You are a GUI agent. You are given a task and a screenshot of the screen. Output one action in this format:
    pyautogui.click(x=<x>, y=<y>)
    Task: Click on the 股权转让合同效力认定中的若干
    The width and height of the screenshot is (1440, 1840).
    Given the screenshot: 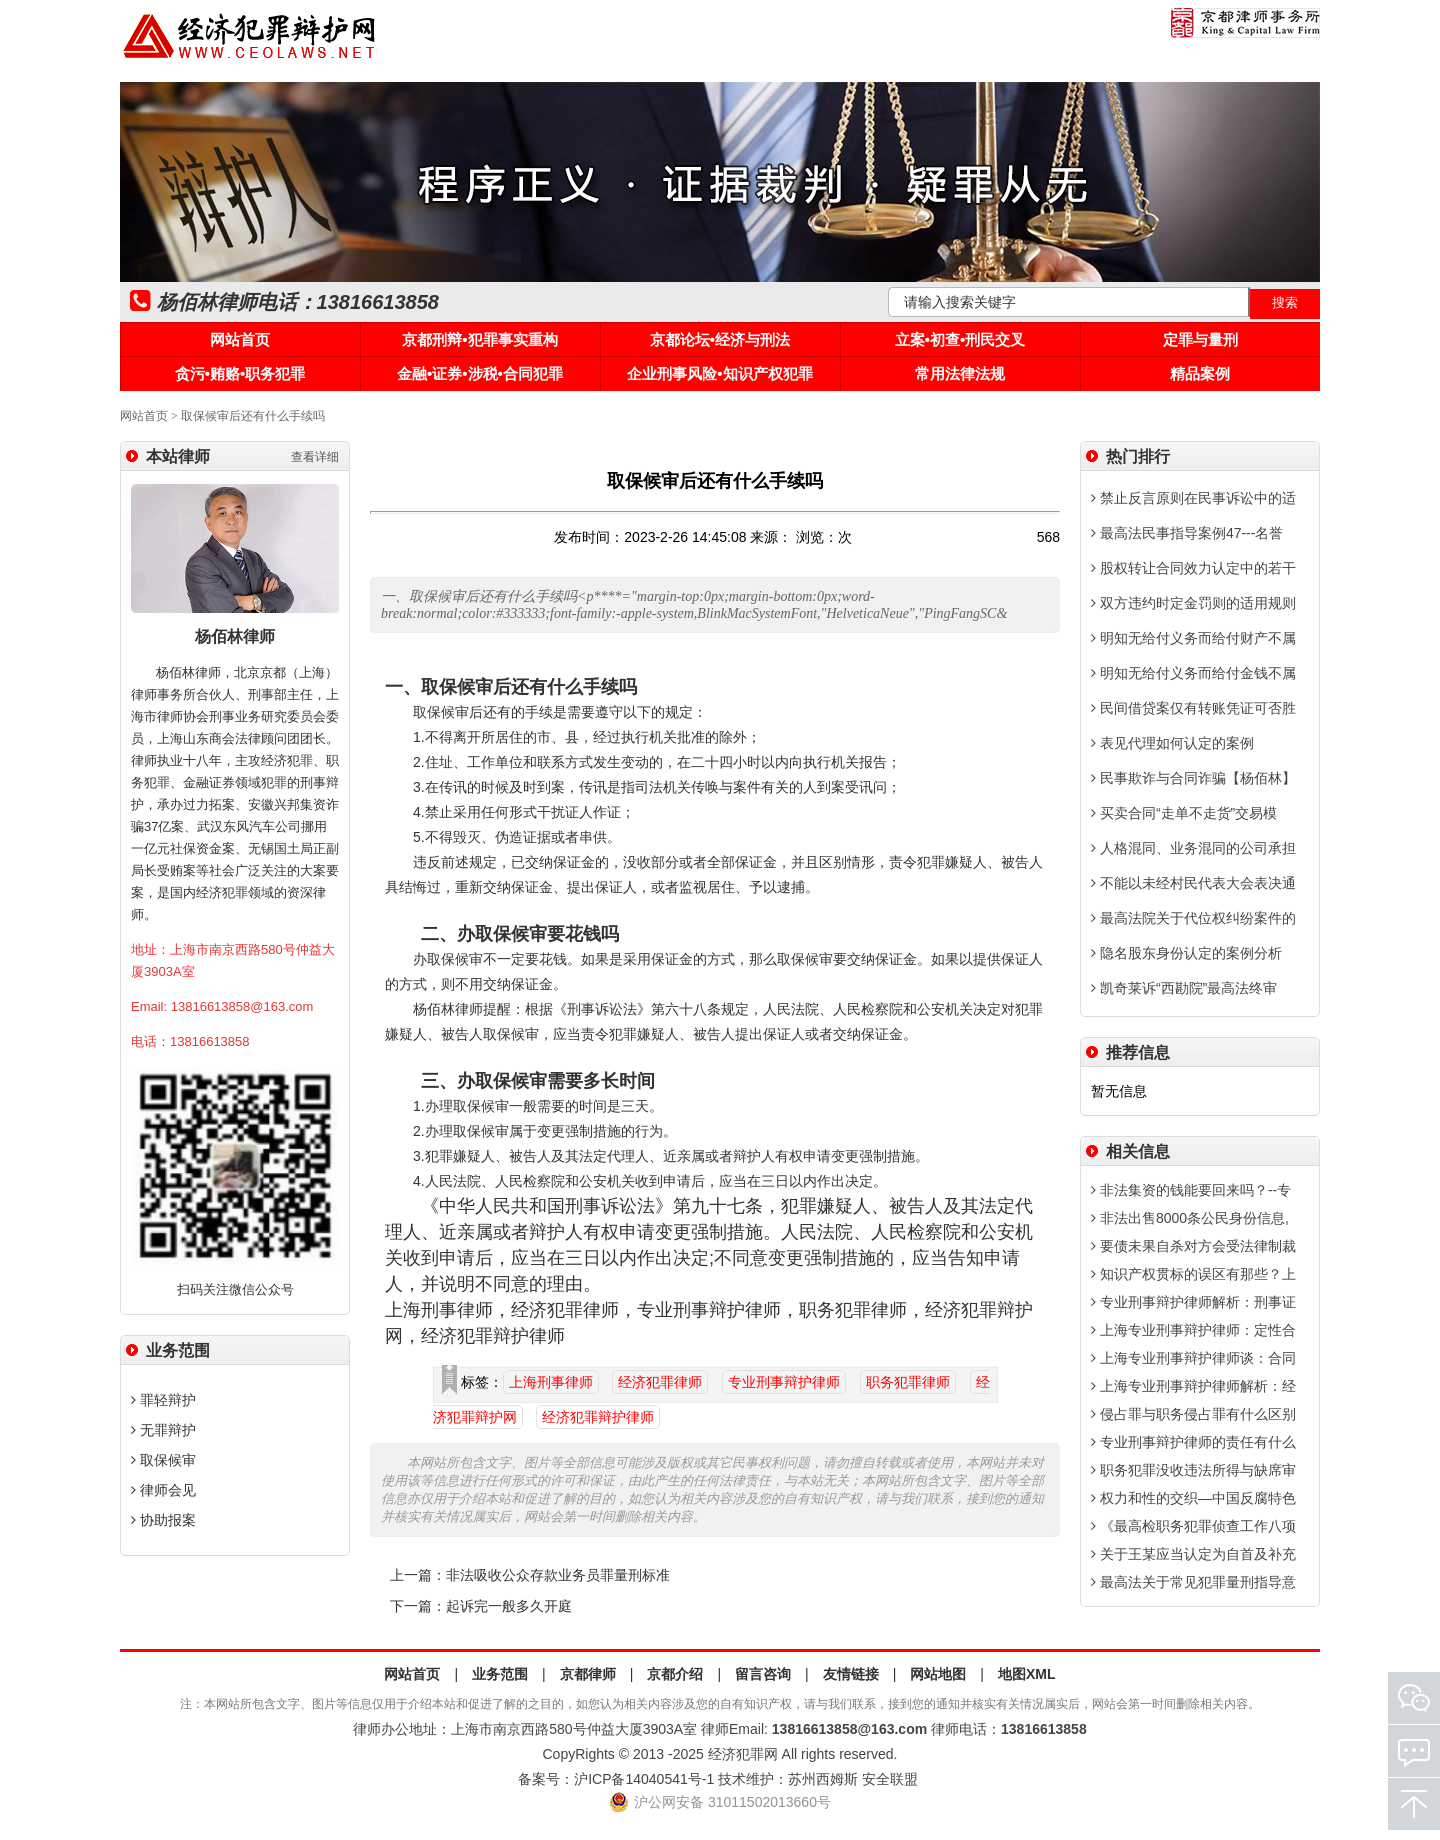 What is the action you would take?
    pyautogui.click(x=1193, y=568)
    